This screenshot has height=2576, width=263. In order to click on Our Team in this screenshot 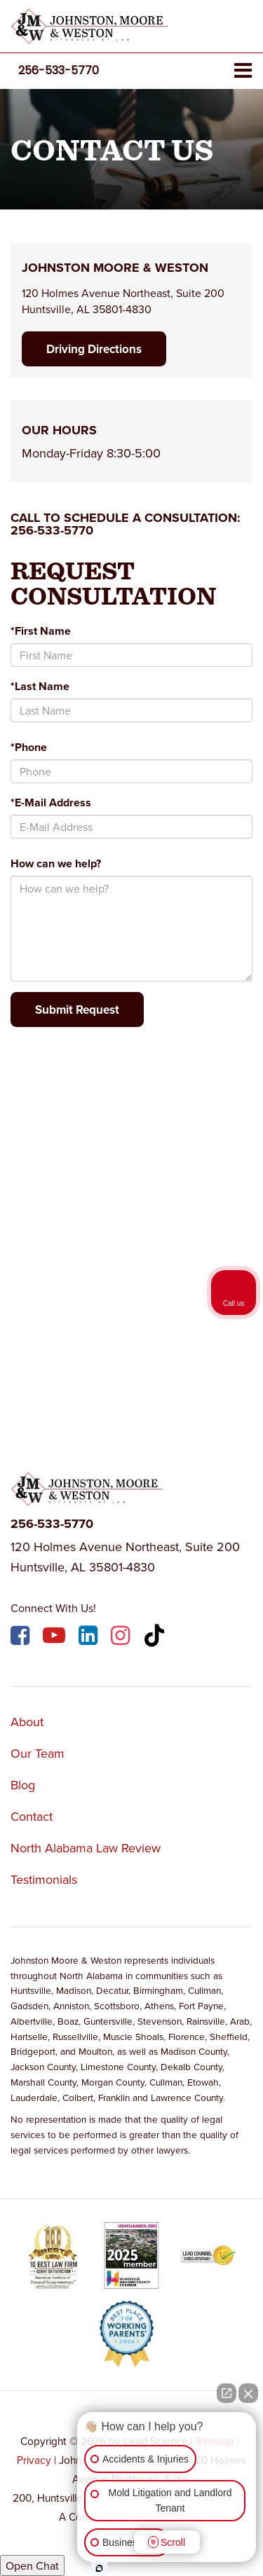, I will do `click(38, 1753)`.